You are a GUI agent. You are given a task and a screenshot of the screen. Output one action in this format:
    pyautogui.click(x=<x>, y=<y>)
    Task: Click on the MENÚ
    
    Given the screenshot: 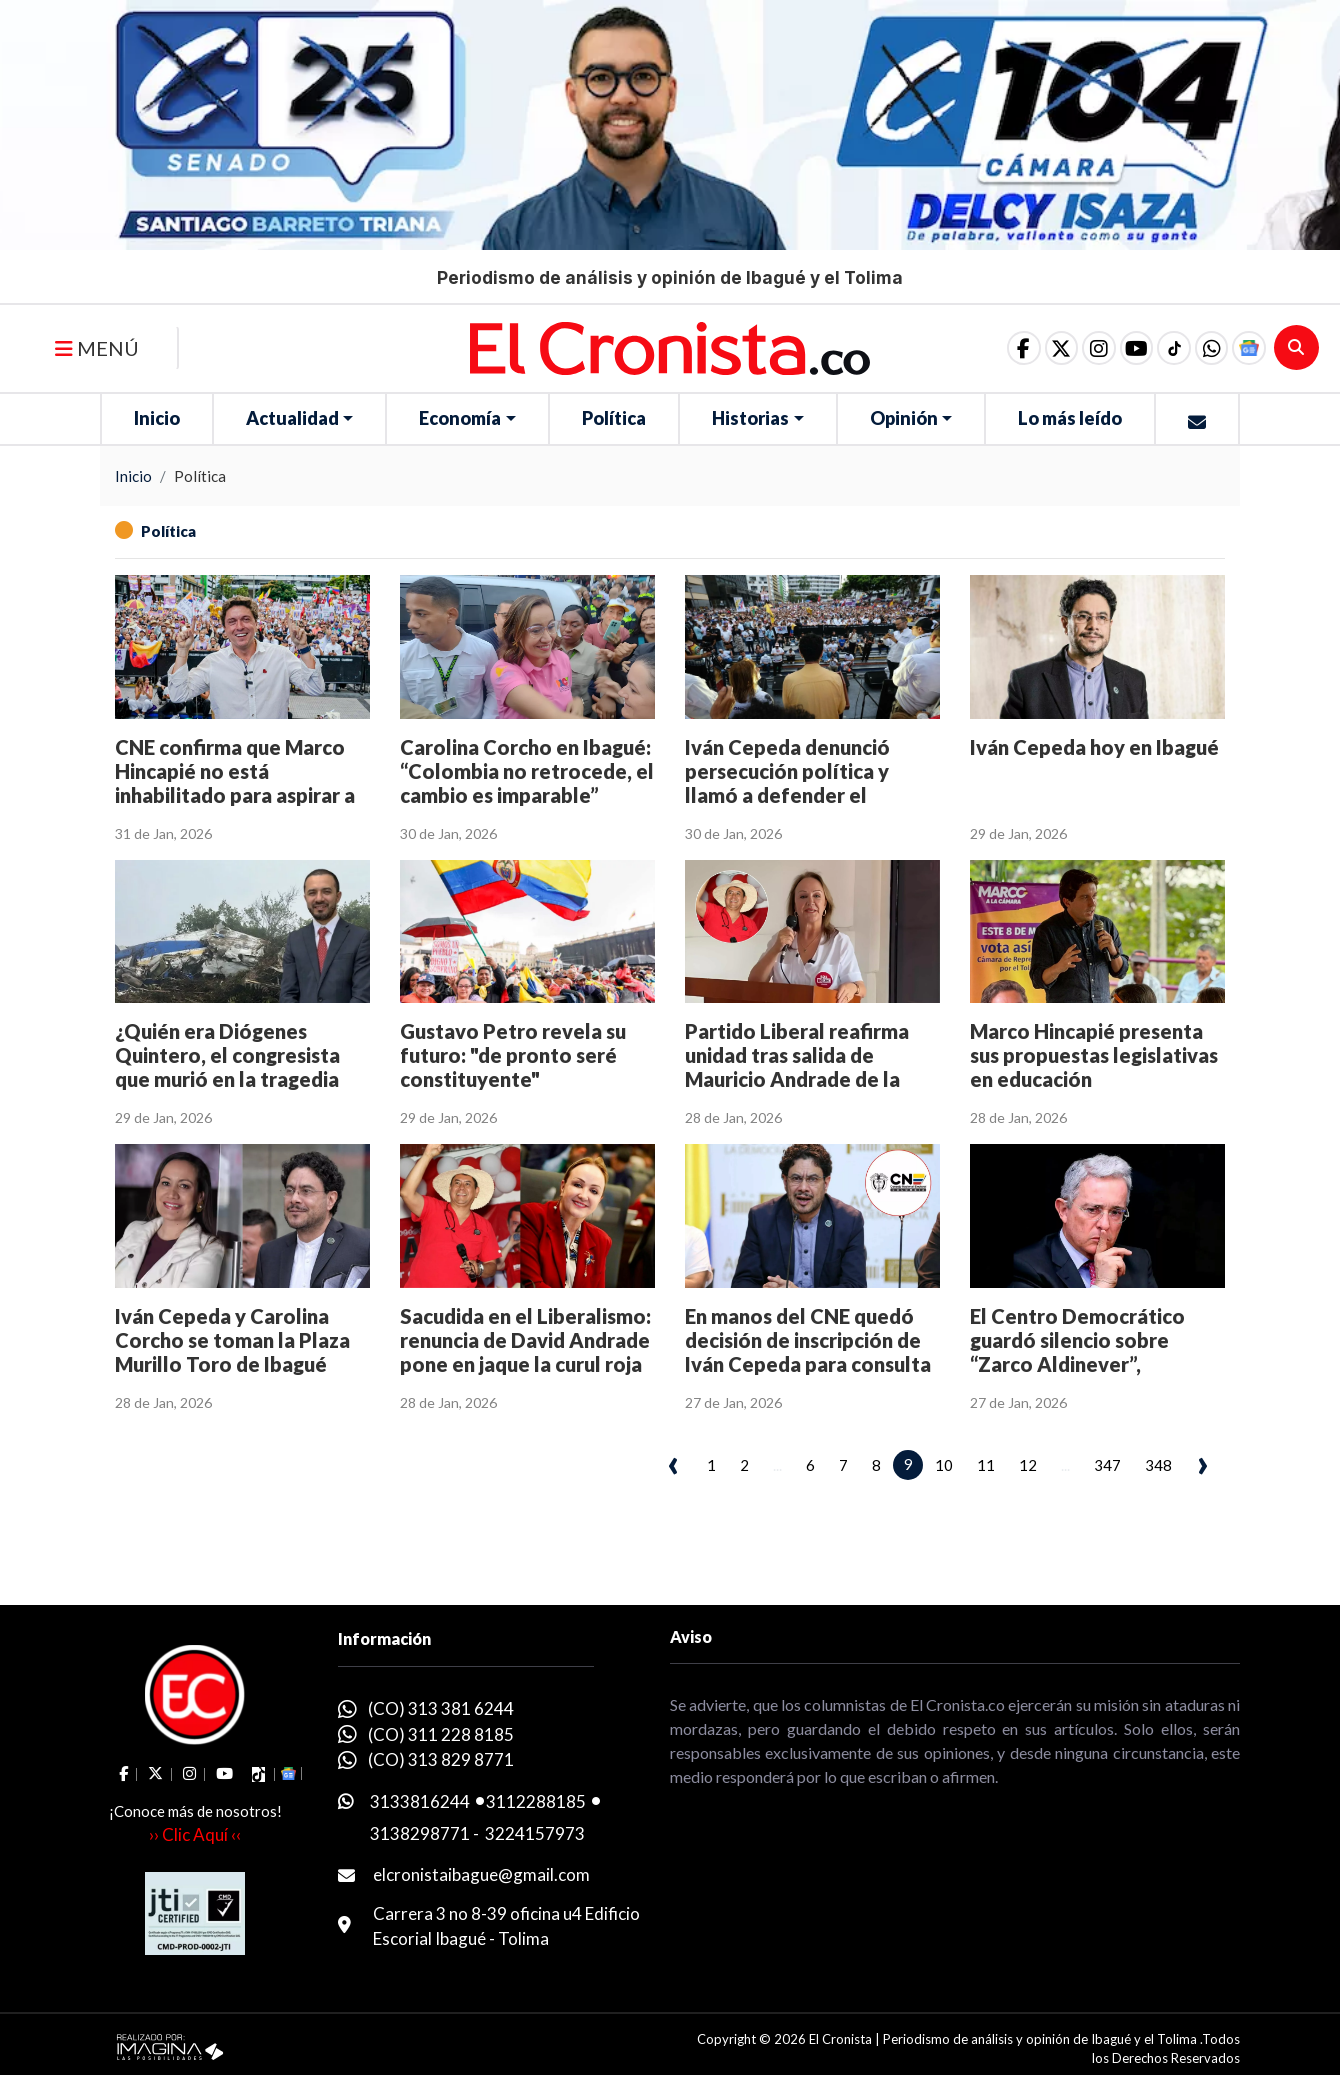 What is the action you would take?
    pyautogui.click(x=97, y=348)
    